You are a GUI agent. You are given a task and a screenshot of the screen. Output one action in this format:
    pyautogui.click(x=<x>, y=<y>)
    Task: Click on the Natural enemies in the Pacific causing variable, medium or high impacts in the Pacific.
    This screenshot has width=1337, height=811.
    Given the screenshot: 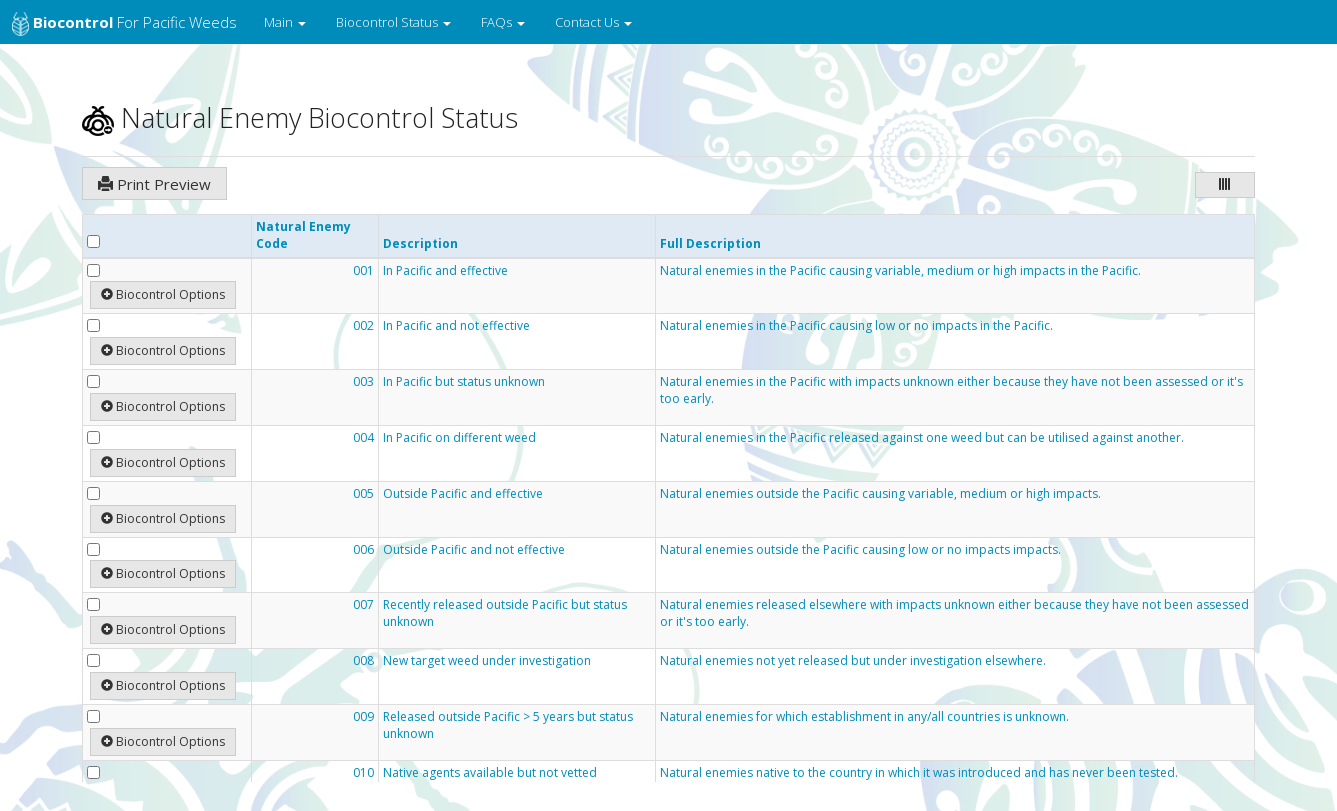 What is the action you would take?
    pyautogui.click(x=900, y=271)
    